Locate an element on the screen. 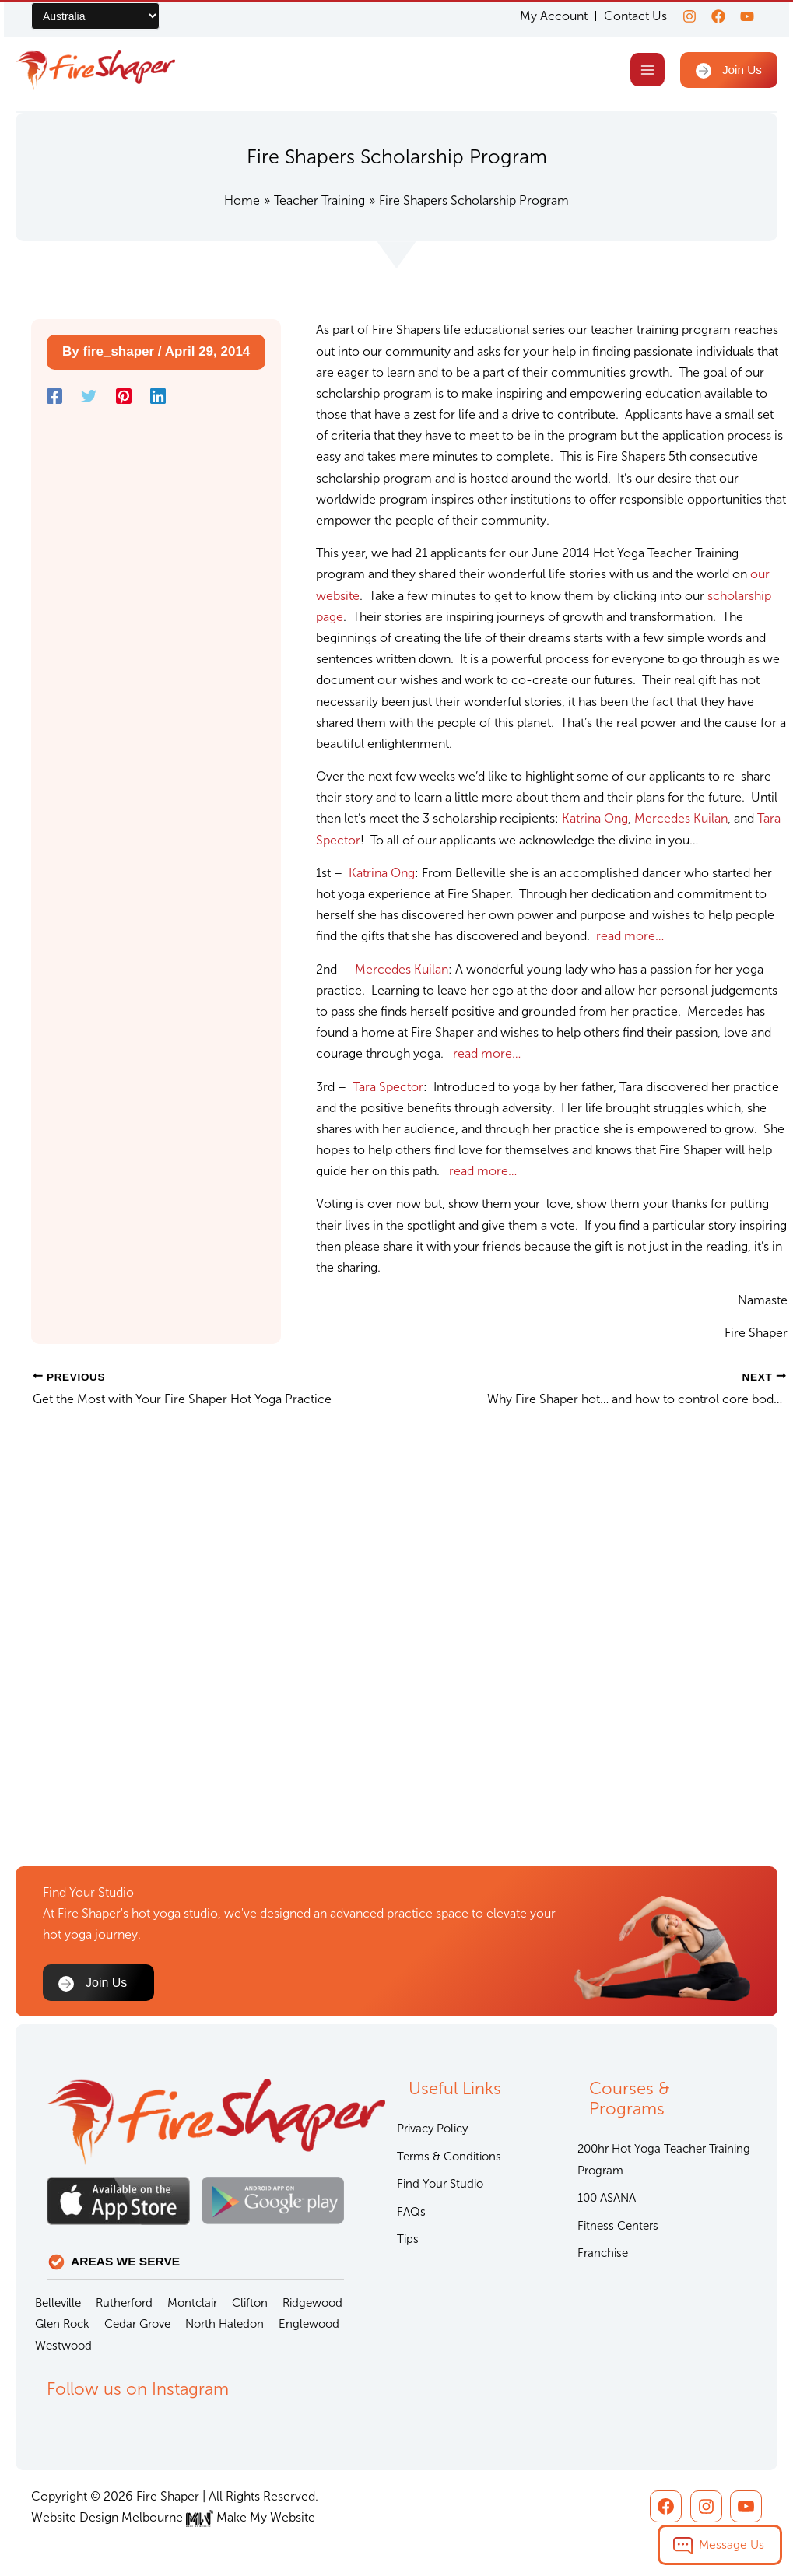 The height and width of the screenshot is (2576, 793). Glen Rock is located at coordinates (62, 2324).